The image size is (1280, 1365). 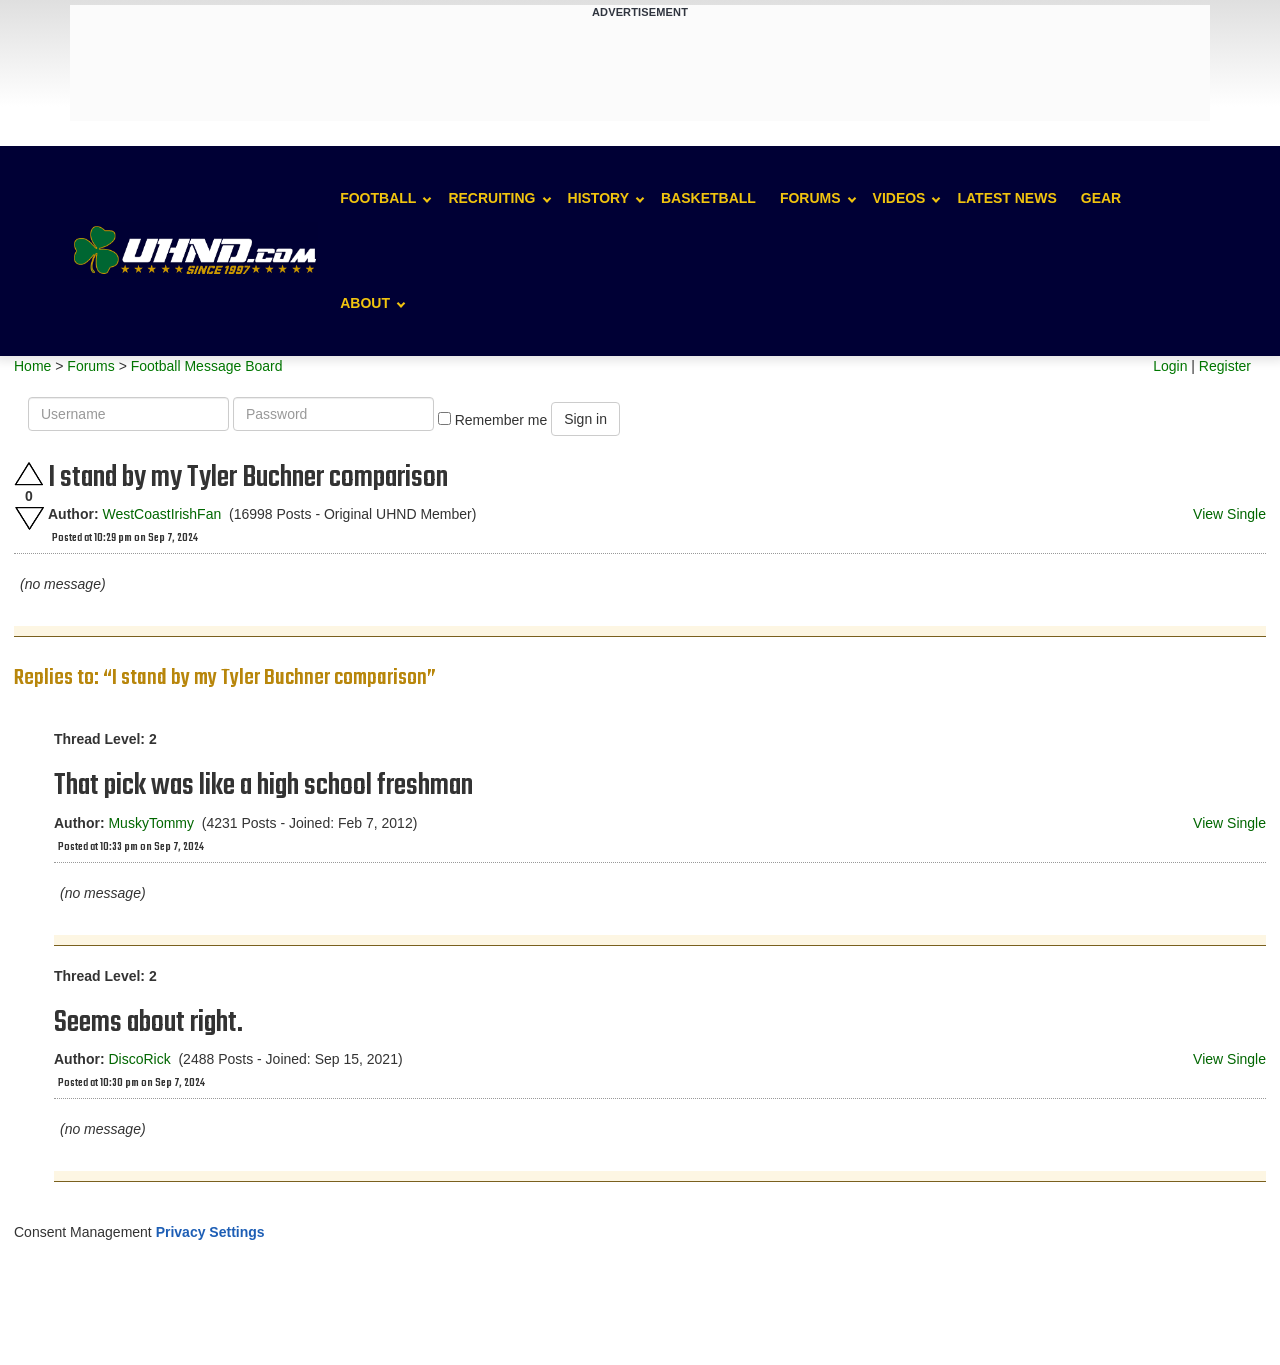 I want to click on Sign in, so click(x=585, y=419).